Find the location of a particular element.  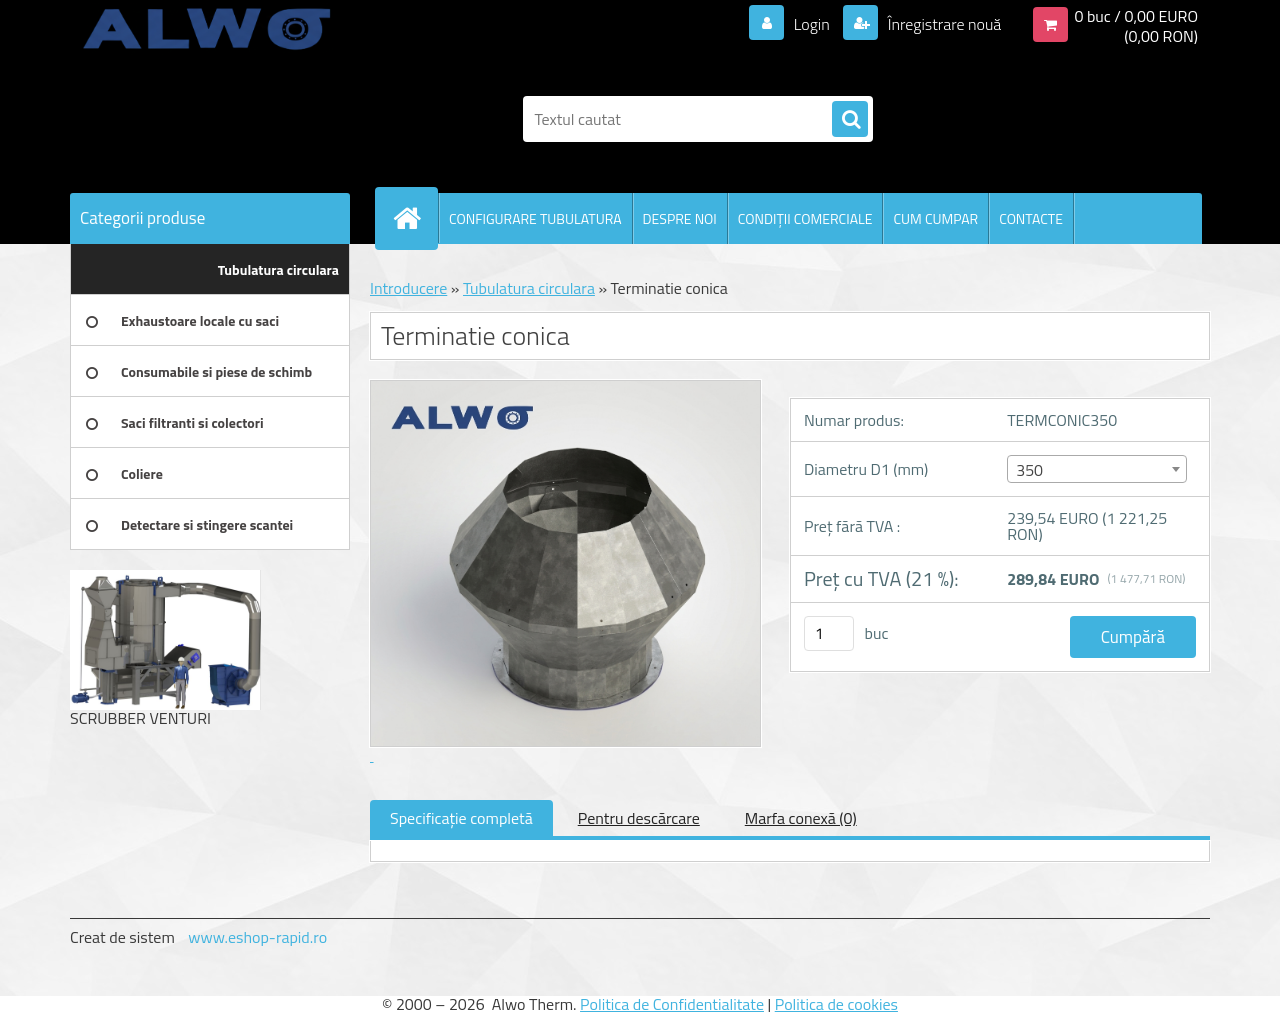

0 buc / 0,00 EURO is located at coordinates (1136, 16).